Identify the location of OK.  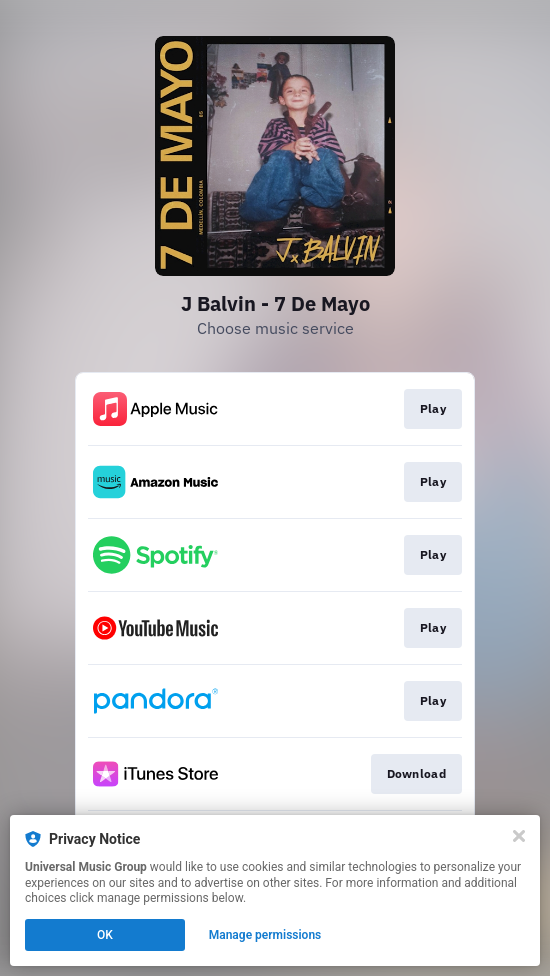
(105, 935).